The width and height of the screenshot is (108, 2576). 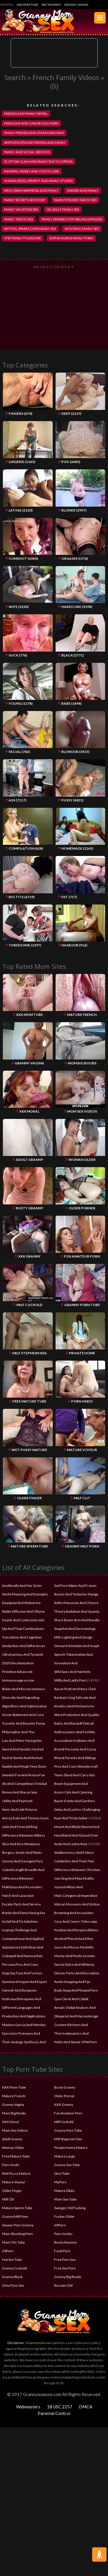 What do you see at coordinates (28, 2406) in the screenshot?
I see `Webmasters` at bounding box center [28, 2406].